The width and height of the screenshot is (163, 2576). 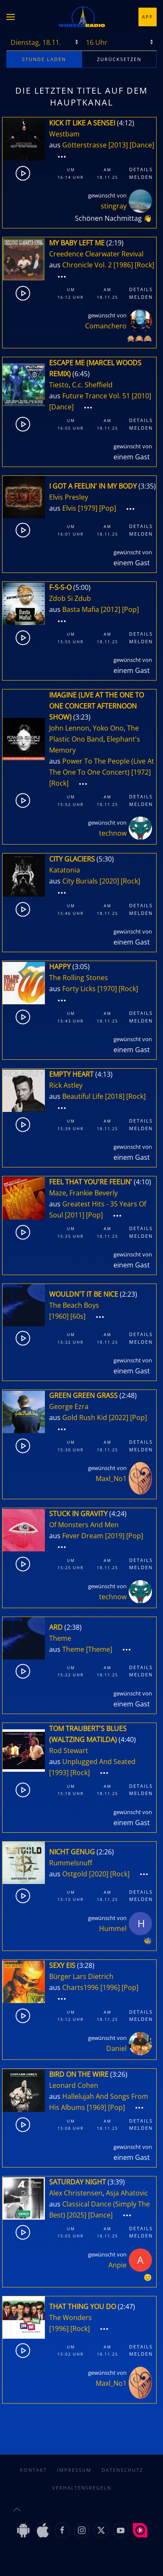 I want to click on [button], so click(x=10, y=17).